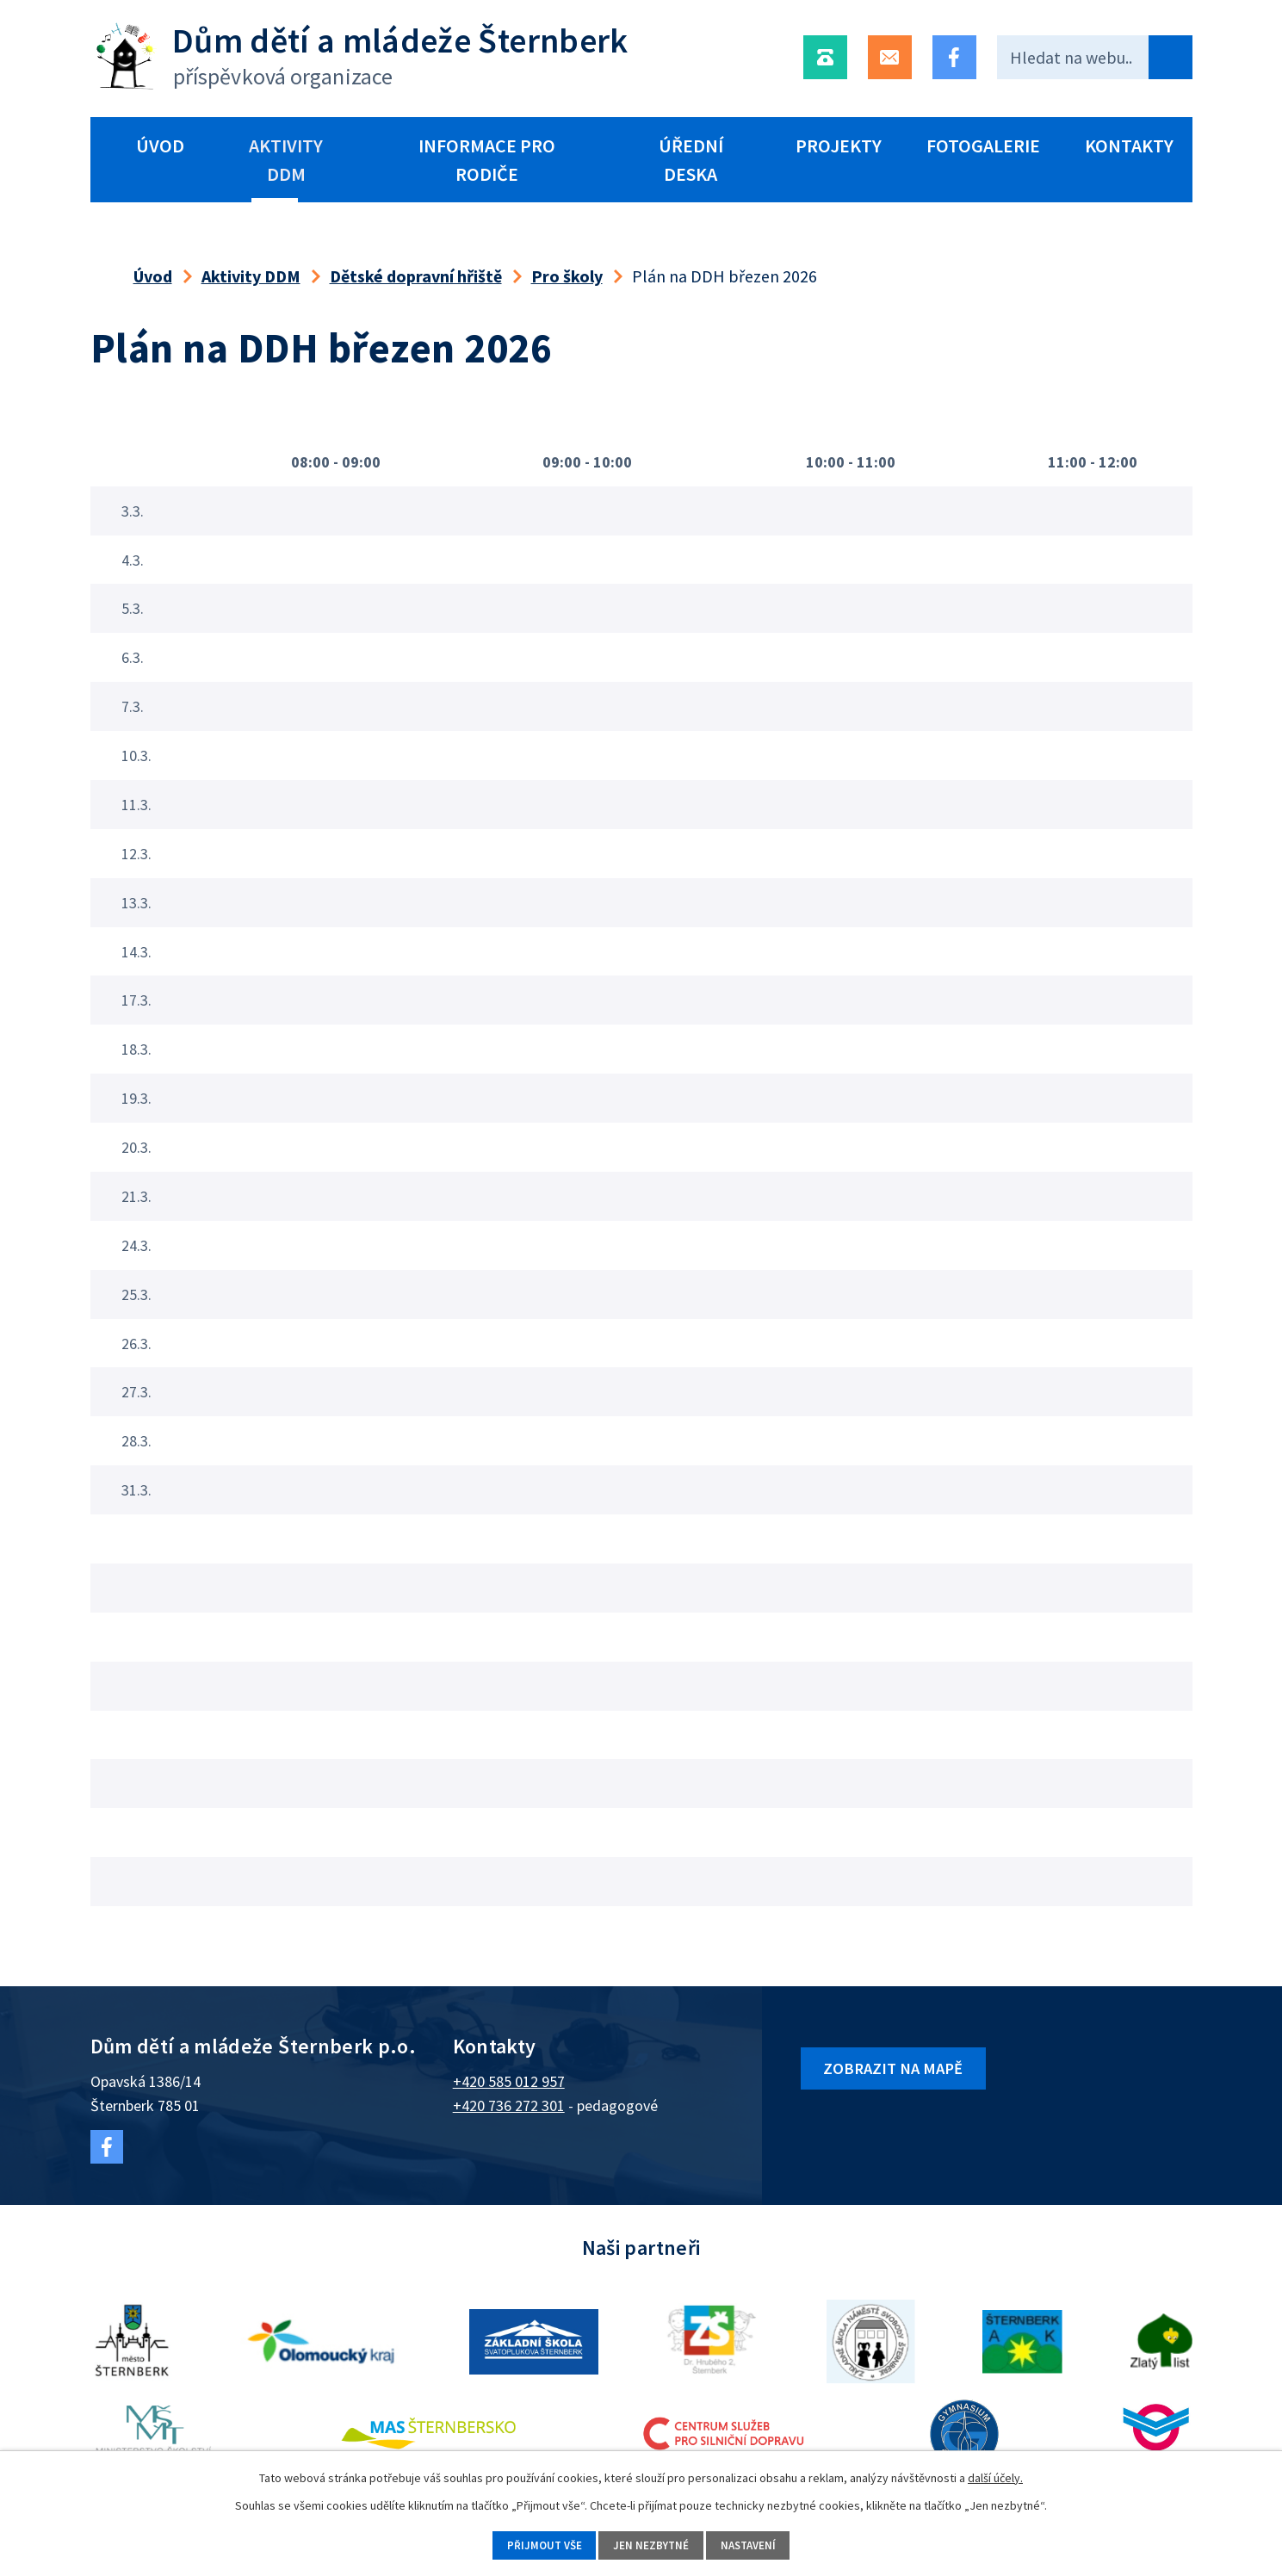 The height and width of the screenshot is (2576, 1282). What do you see at coordinates (839, 145) in the screenshot?
I see `Projekty` at bounding box center [839, 145].